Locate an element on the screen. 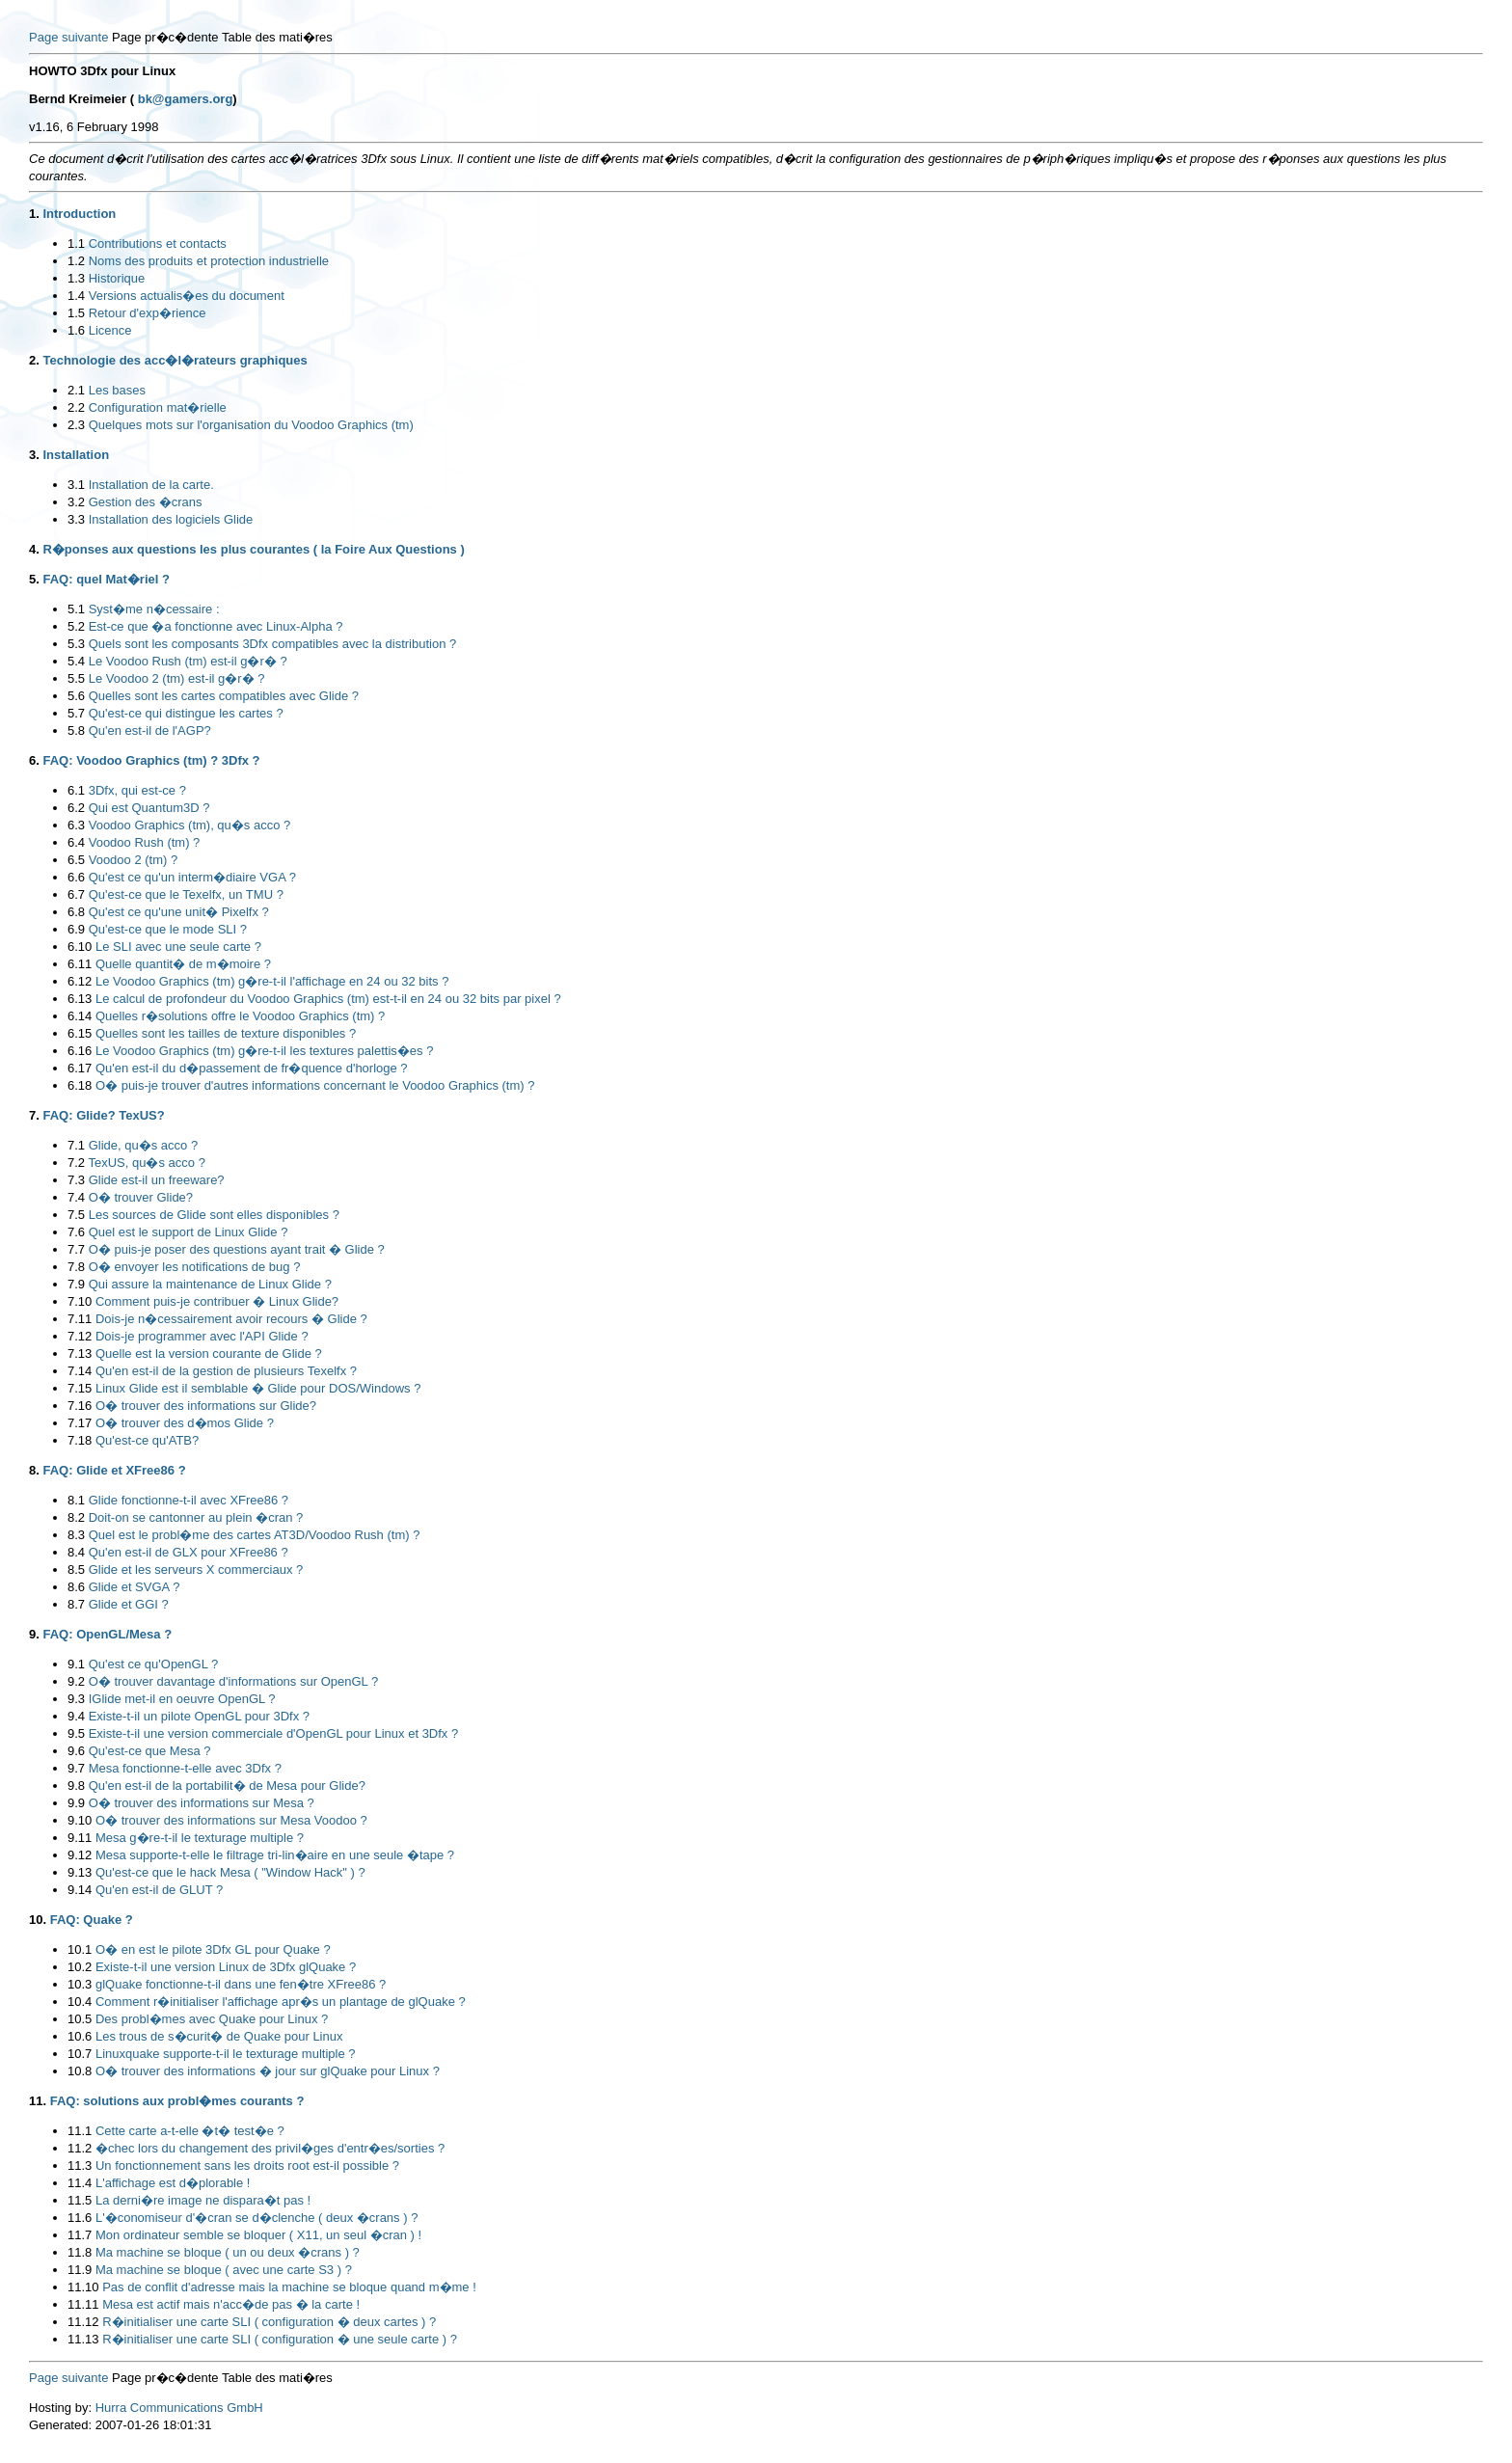 This screenshot has width=1512, height=2463. 6.1 is located at coordinates (76, 790).